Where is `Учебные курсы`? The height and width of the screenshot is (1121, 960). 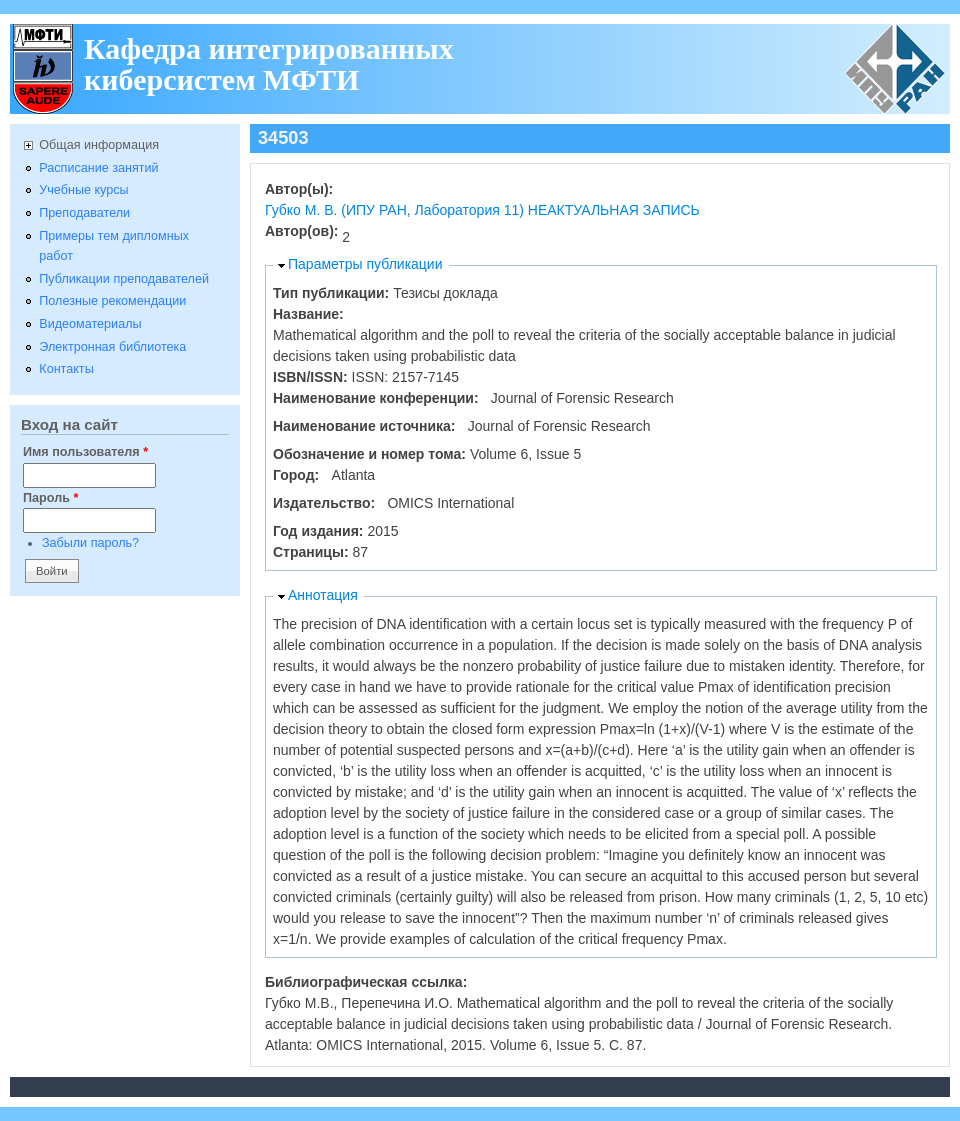 Учебные курсы is located at coordinates (83, 190).